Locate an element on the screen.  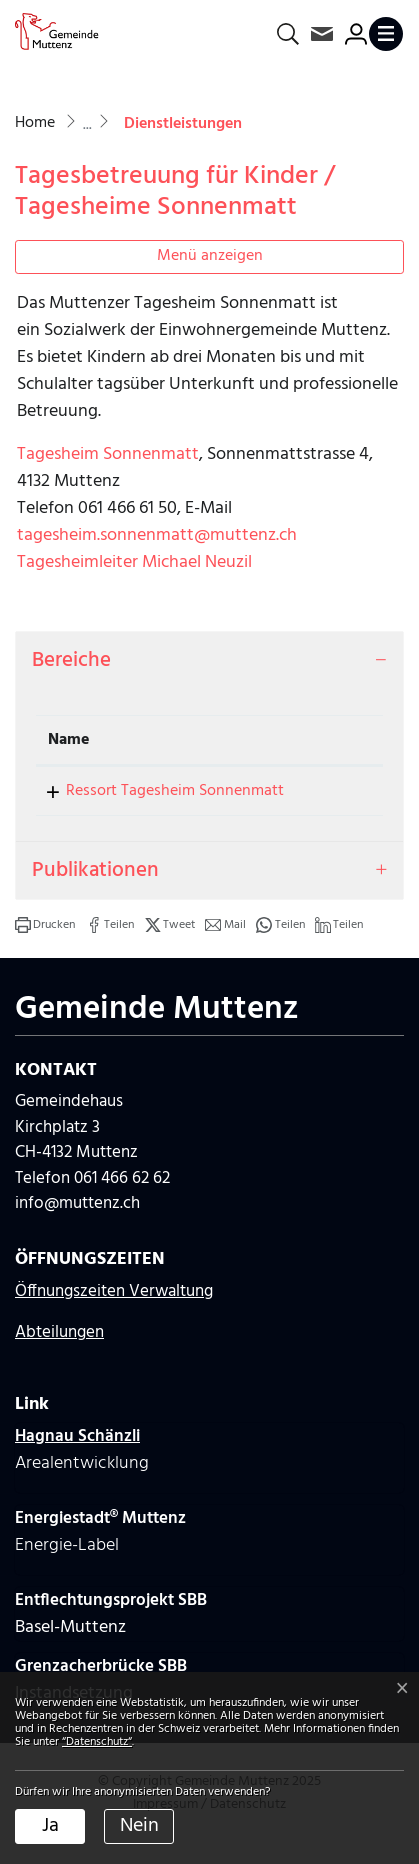
Nein is located at coordinates (139, 1826).